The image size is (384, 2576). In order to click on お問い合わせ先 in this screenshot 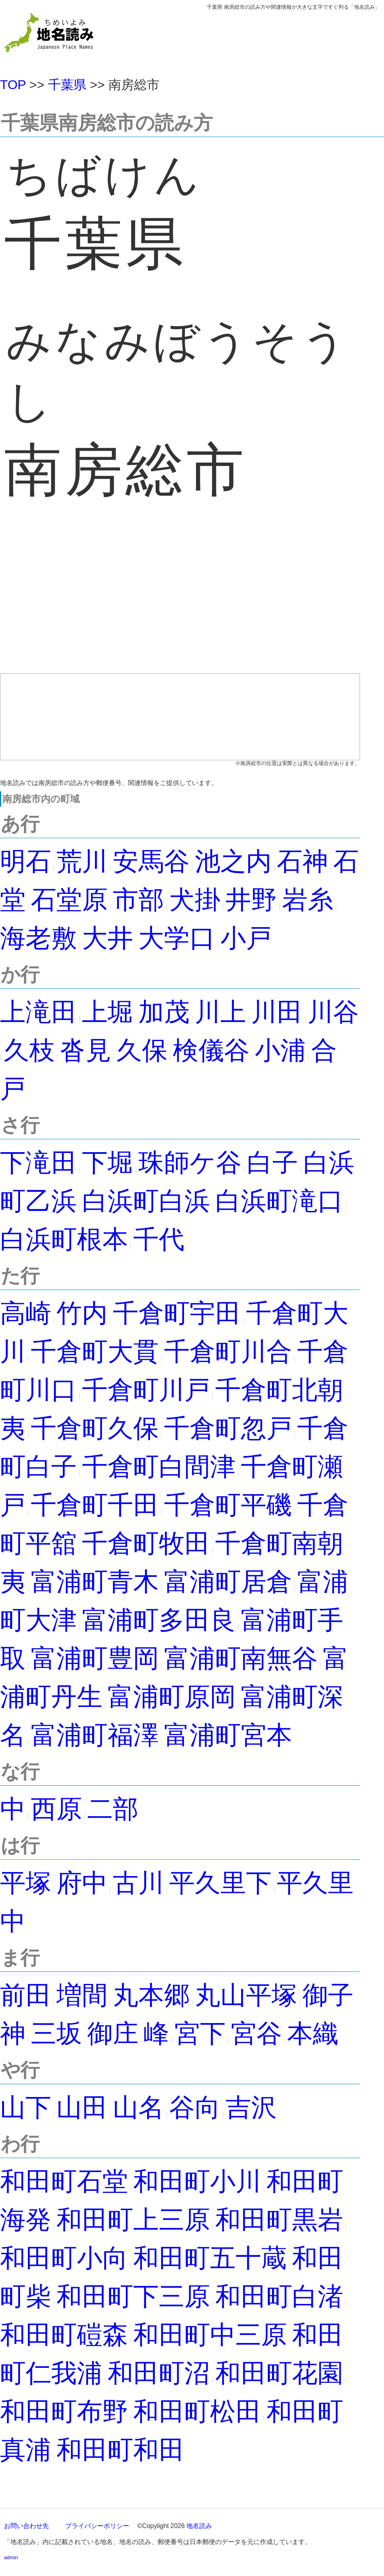, I will do `click(26, 2525)`.